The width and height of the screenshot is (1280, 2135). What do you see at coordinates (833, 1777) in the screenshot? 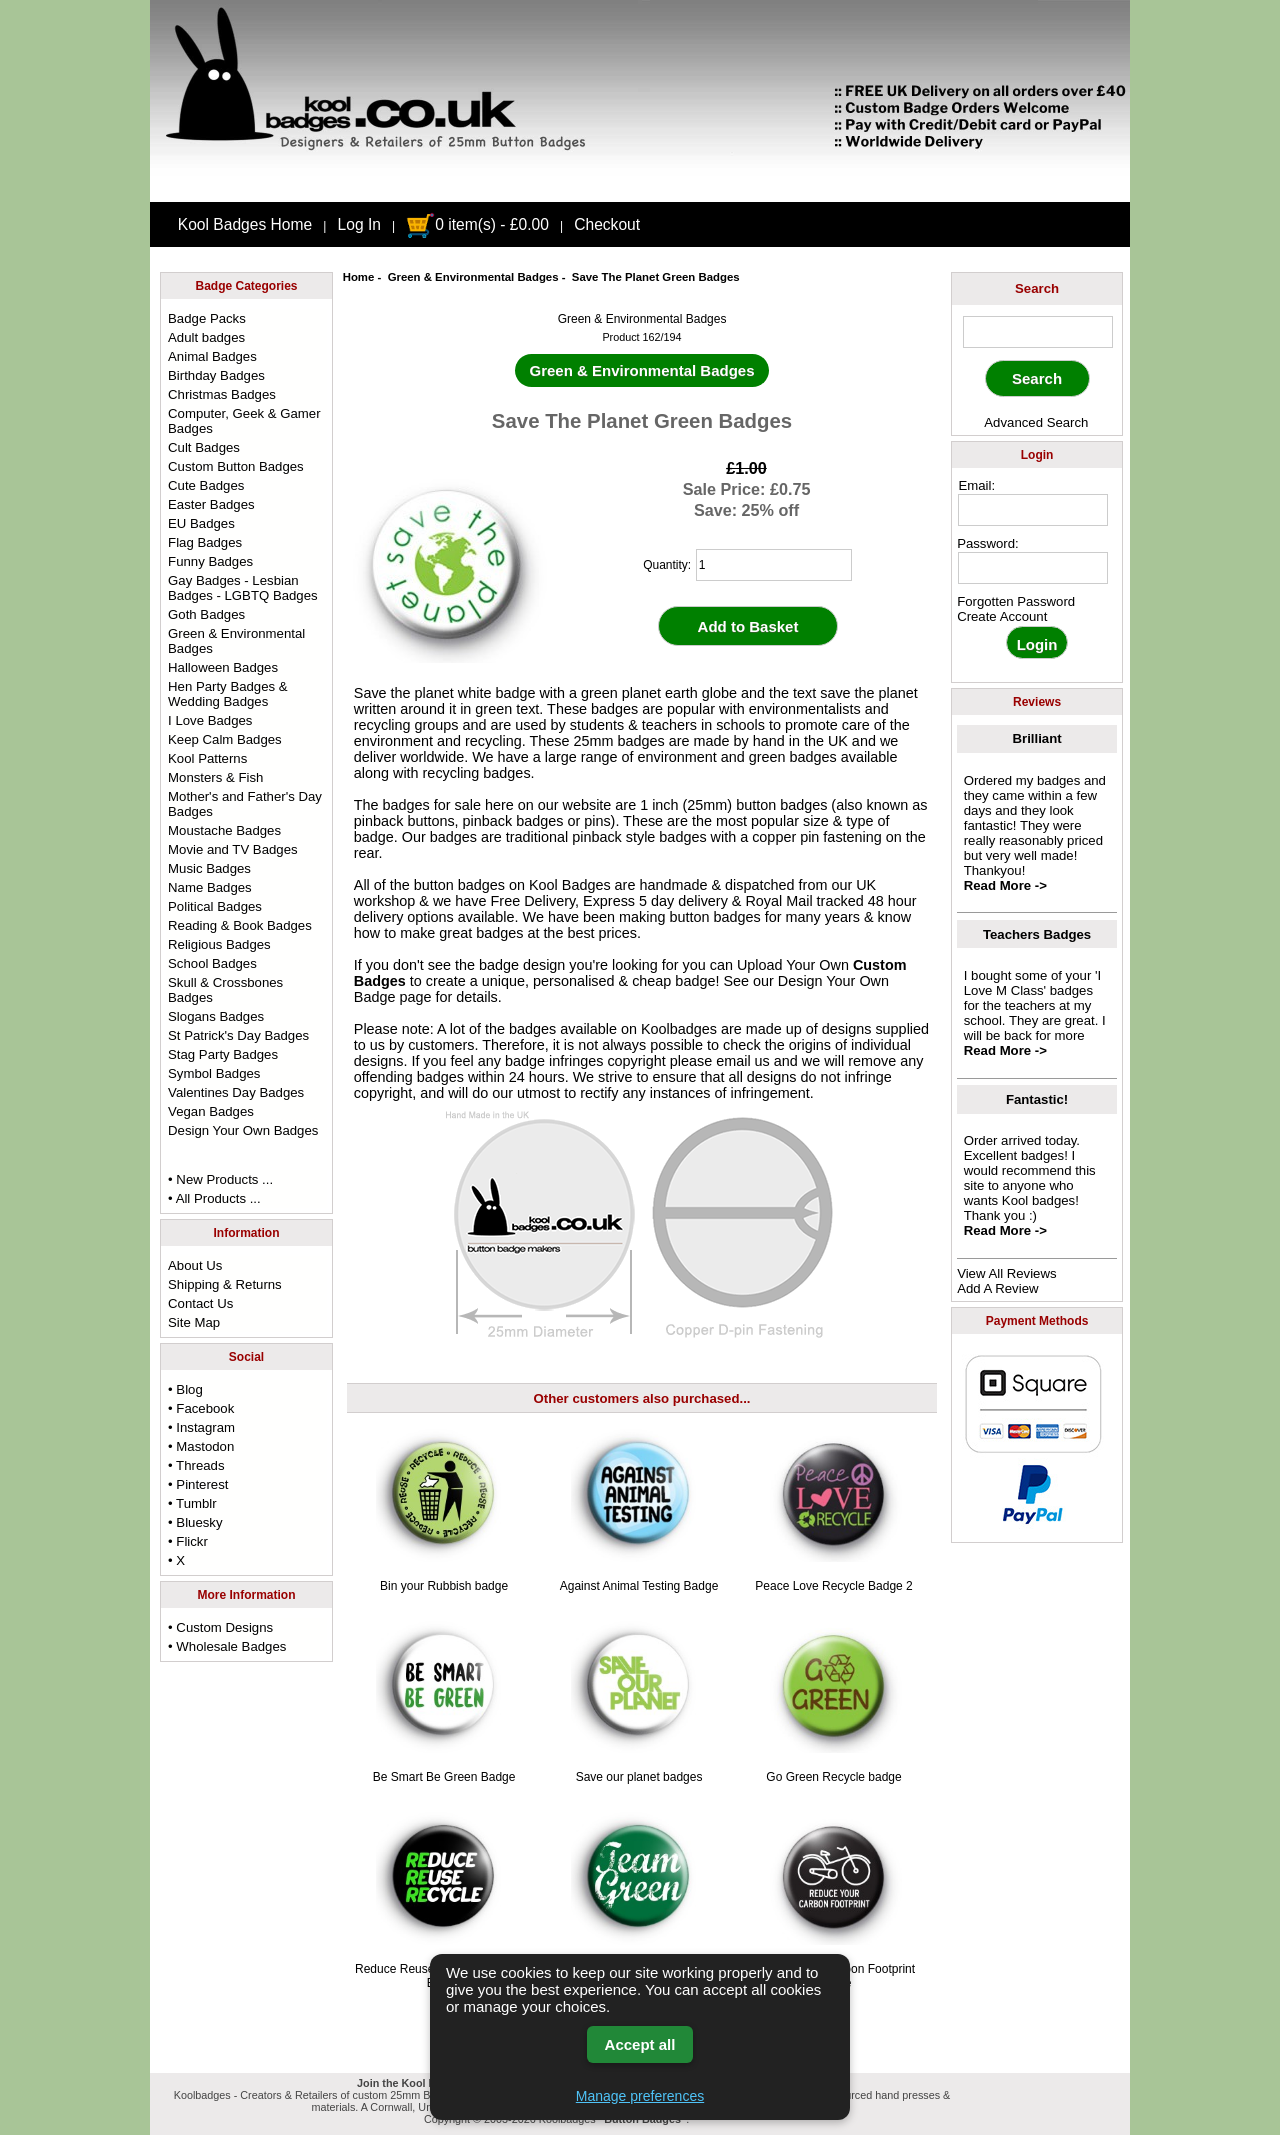
I see `Go Green Recycle badge` at bounding box center [833, 1777].